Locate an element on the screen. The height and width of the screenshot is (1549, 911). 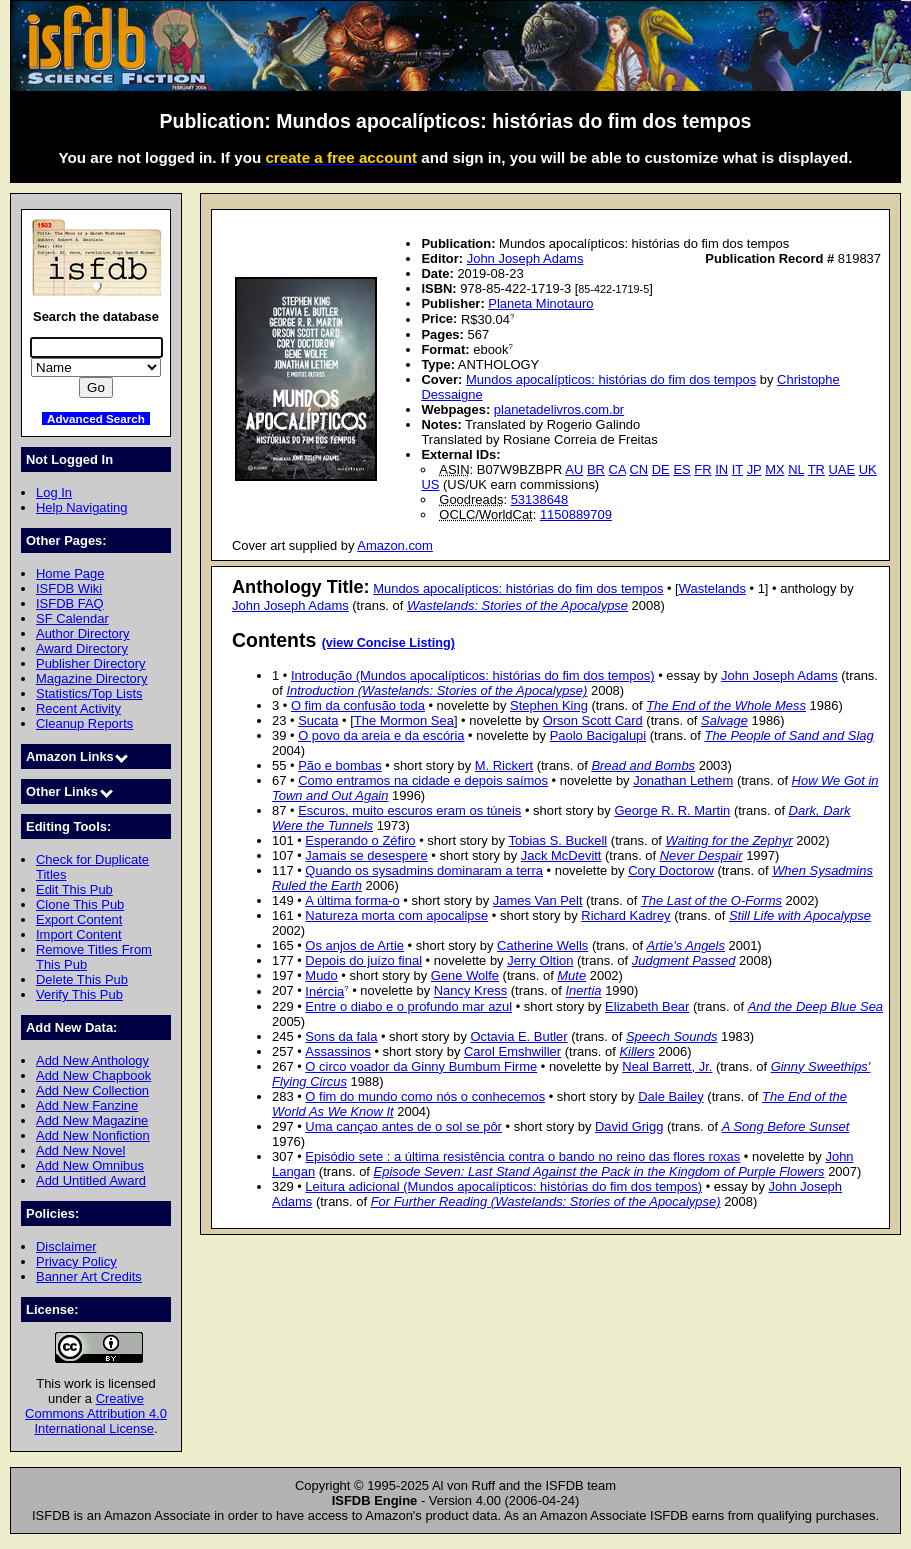
Disclaimer is located at coordinates (66, 1246).